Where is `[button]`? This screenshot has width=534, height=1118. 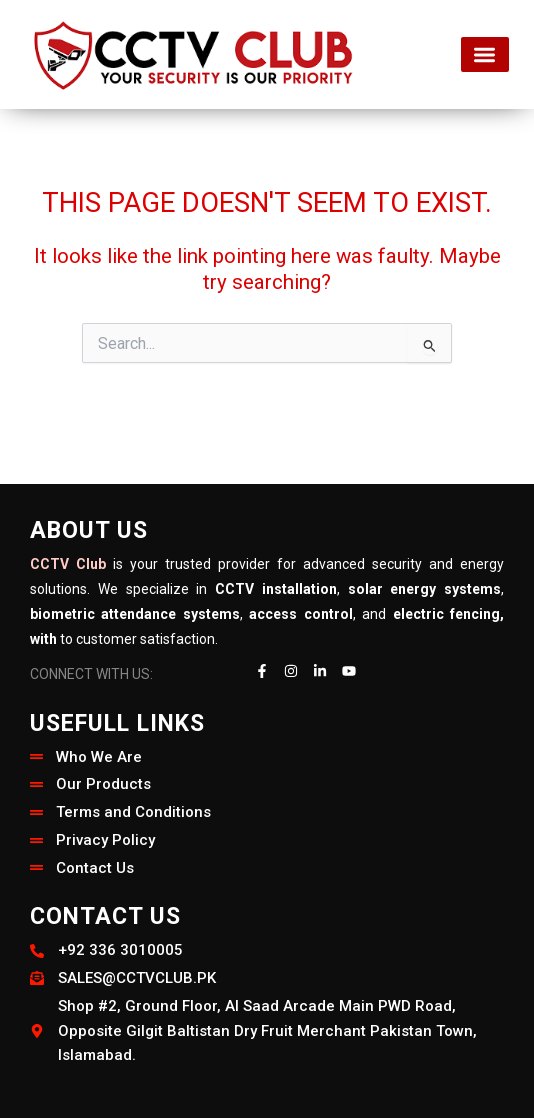
[button] is located at coordinates (485, 54).